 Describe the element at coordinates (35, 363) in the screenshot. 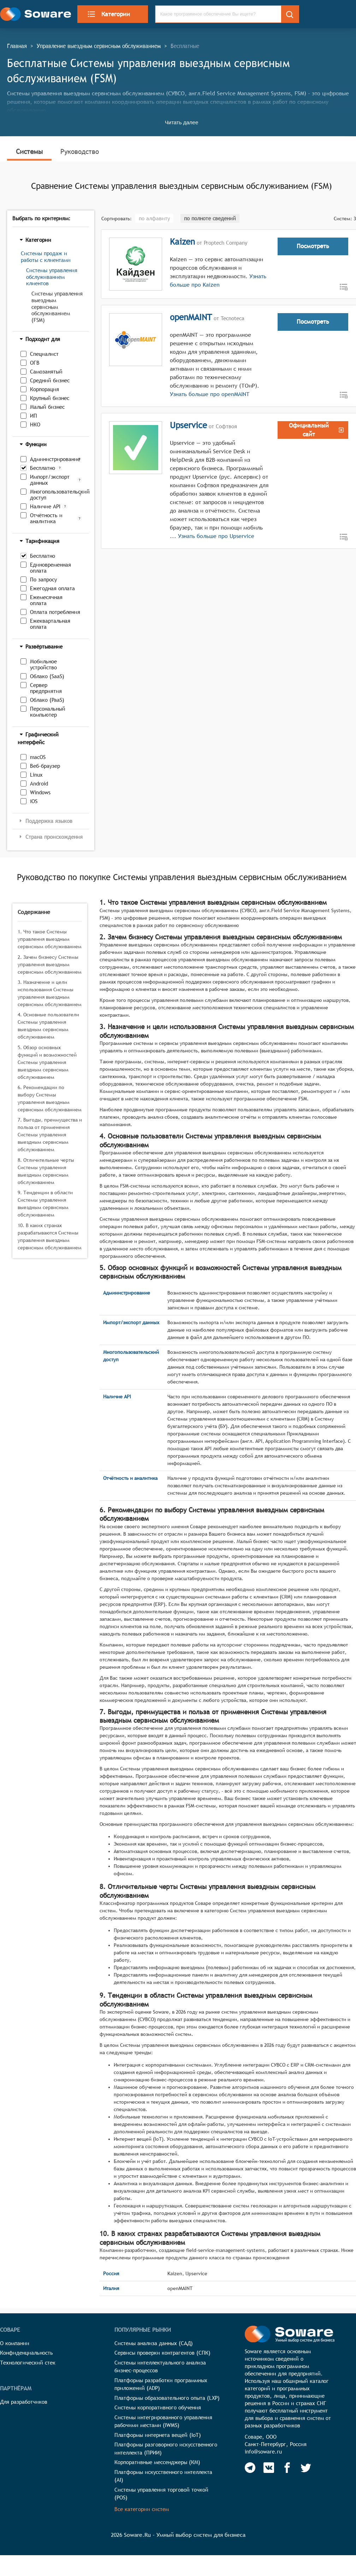

I see `ОГВ` at that location.